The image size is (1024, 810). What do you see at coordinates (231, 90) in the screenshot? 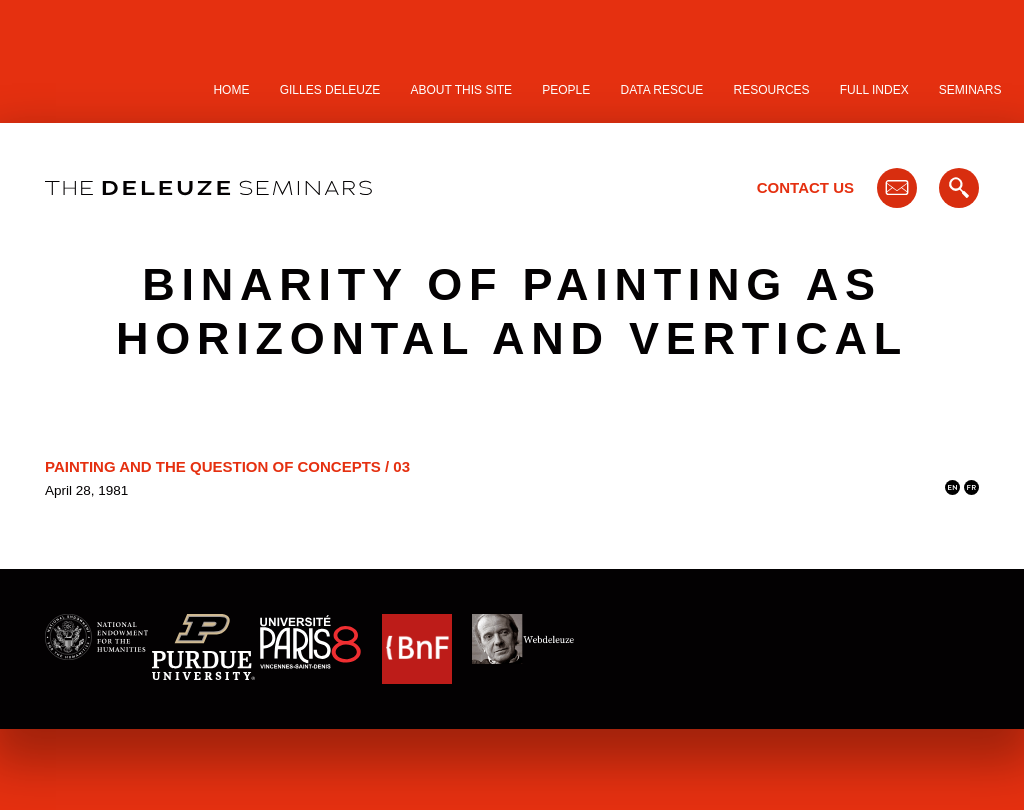
I see `Home` at bounding box center [231, 90].